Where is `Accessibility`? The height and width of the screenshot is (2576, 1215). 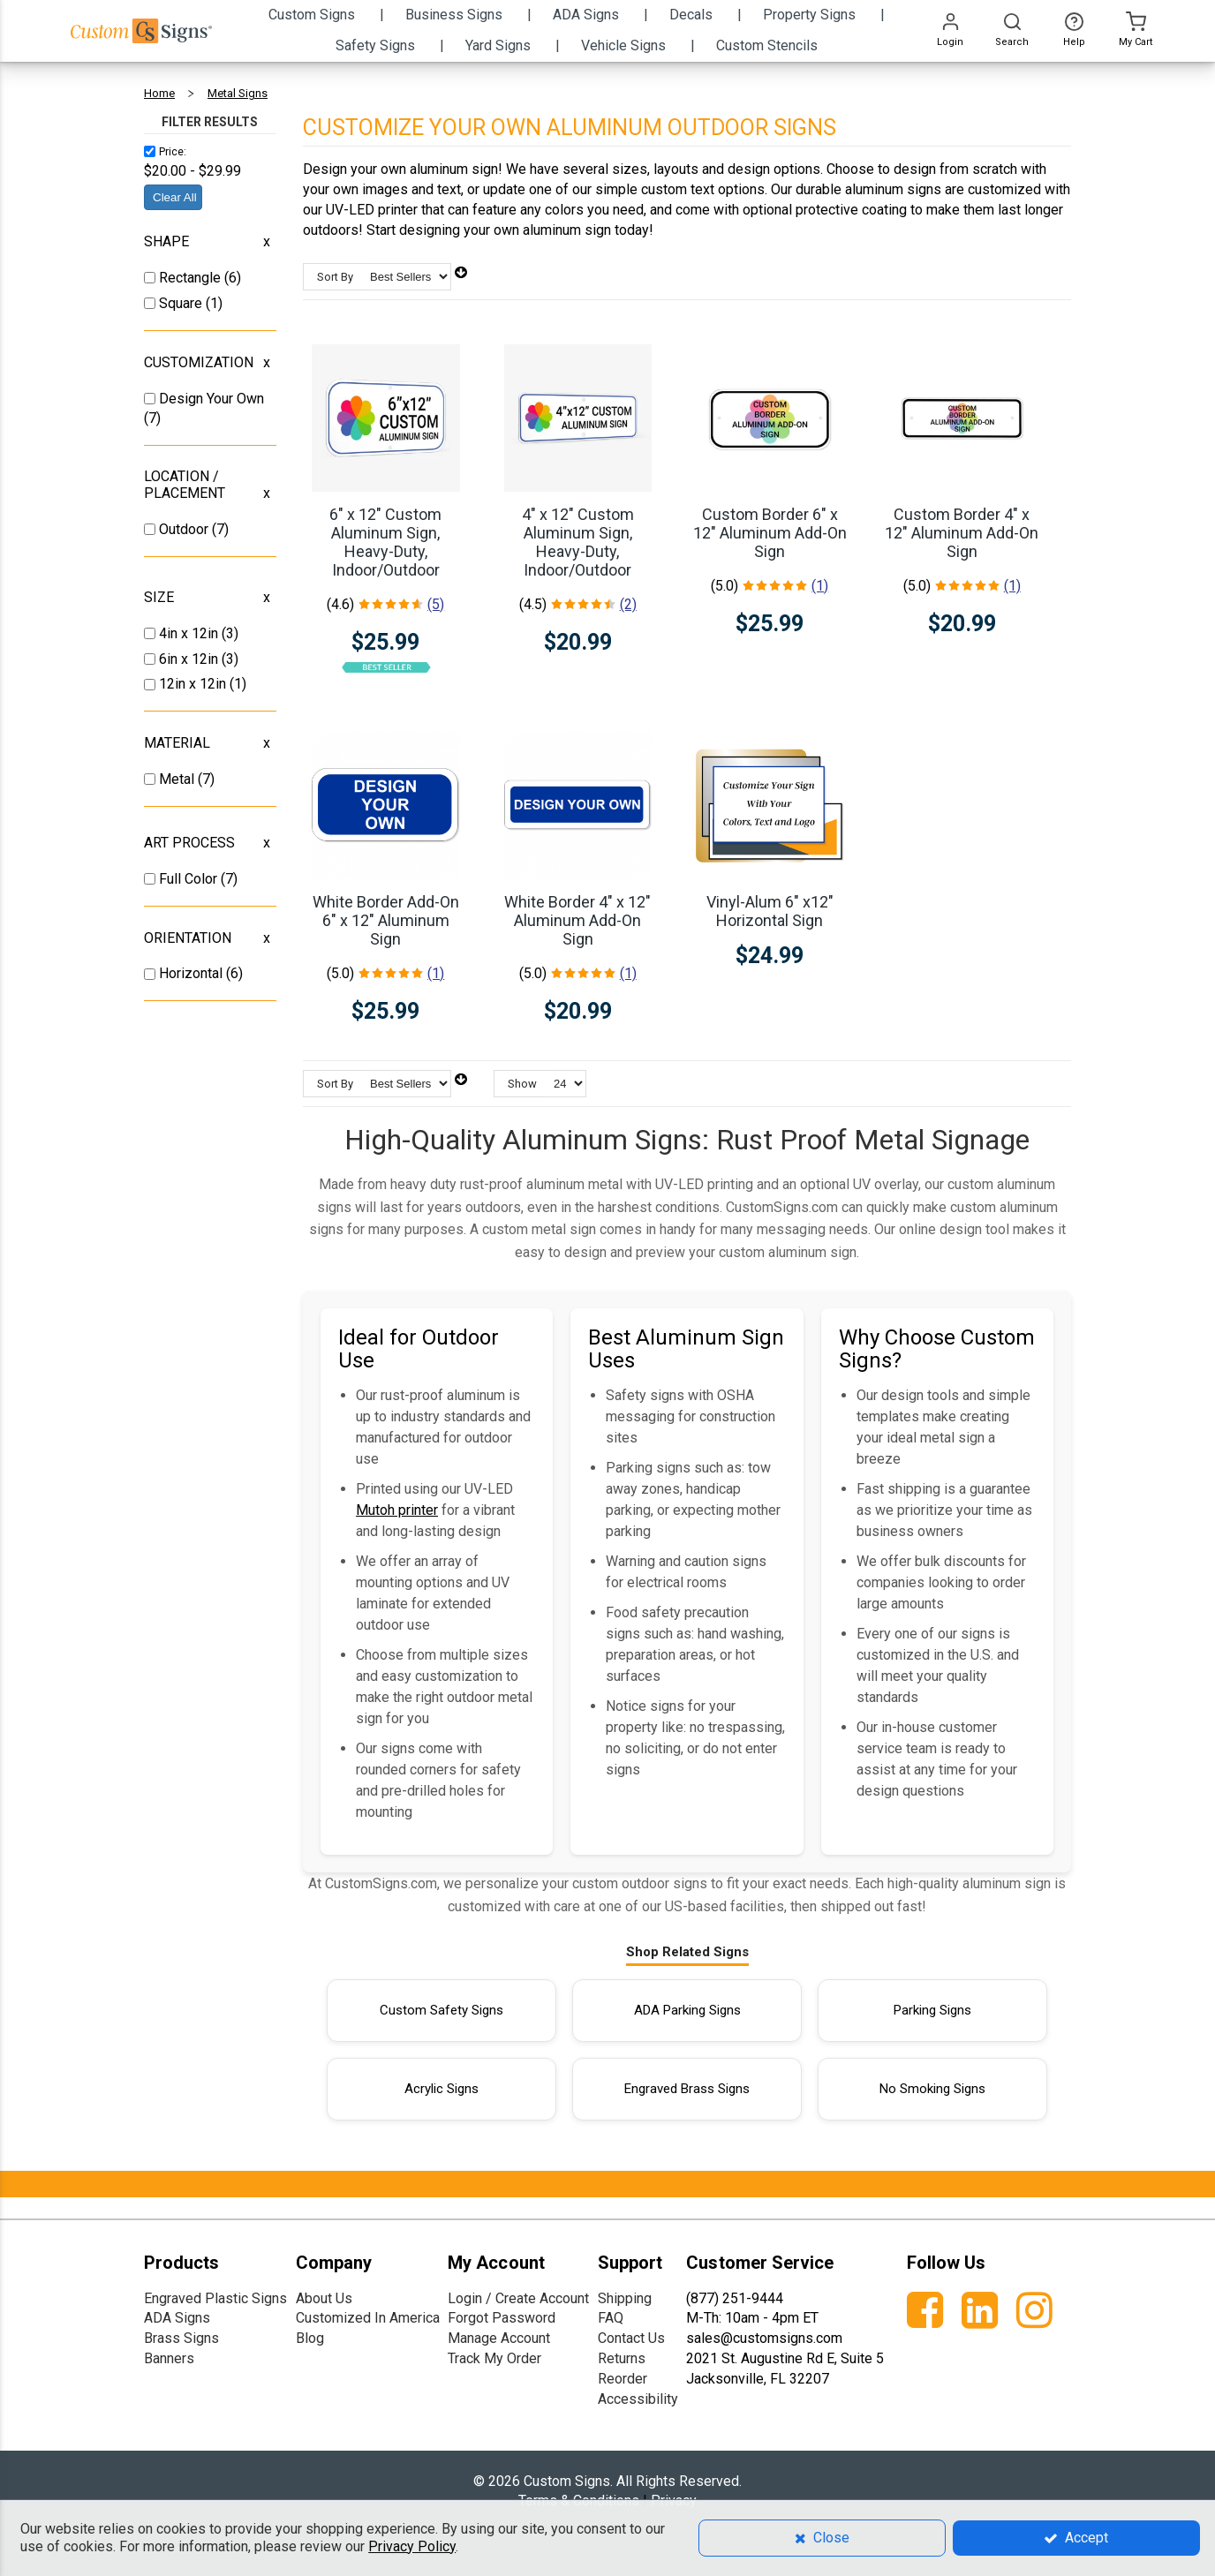
Accessibility is located at coordinates (638, 2399).